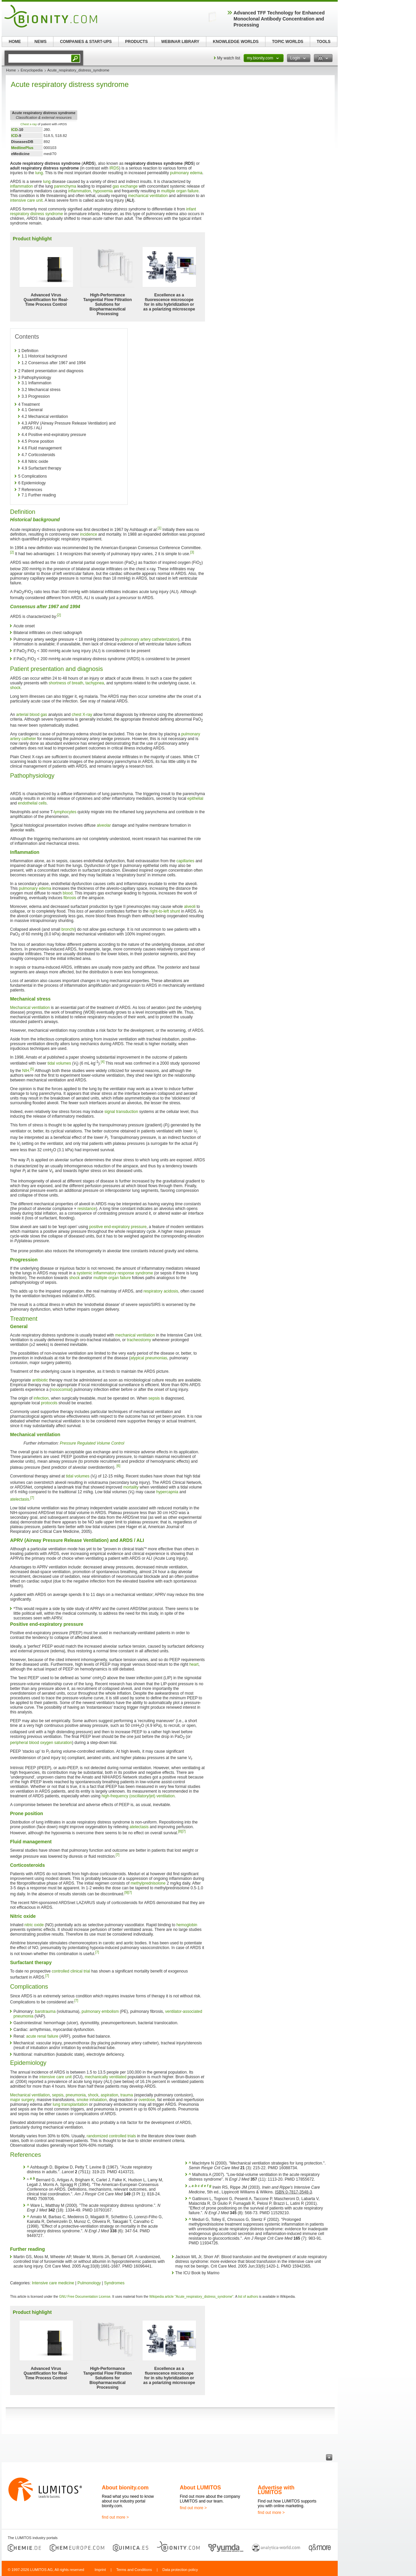 Image resolution: width=416 pixels, height=2576 pixels. I want to click on antibiotic, so click(40, 1380).